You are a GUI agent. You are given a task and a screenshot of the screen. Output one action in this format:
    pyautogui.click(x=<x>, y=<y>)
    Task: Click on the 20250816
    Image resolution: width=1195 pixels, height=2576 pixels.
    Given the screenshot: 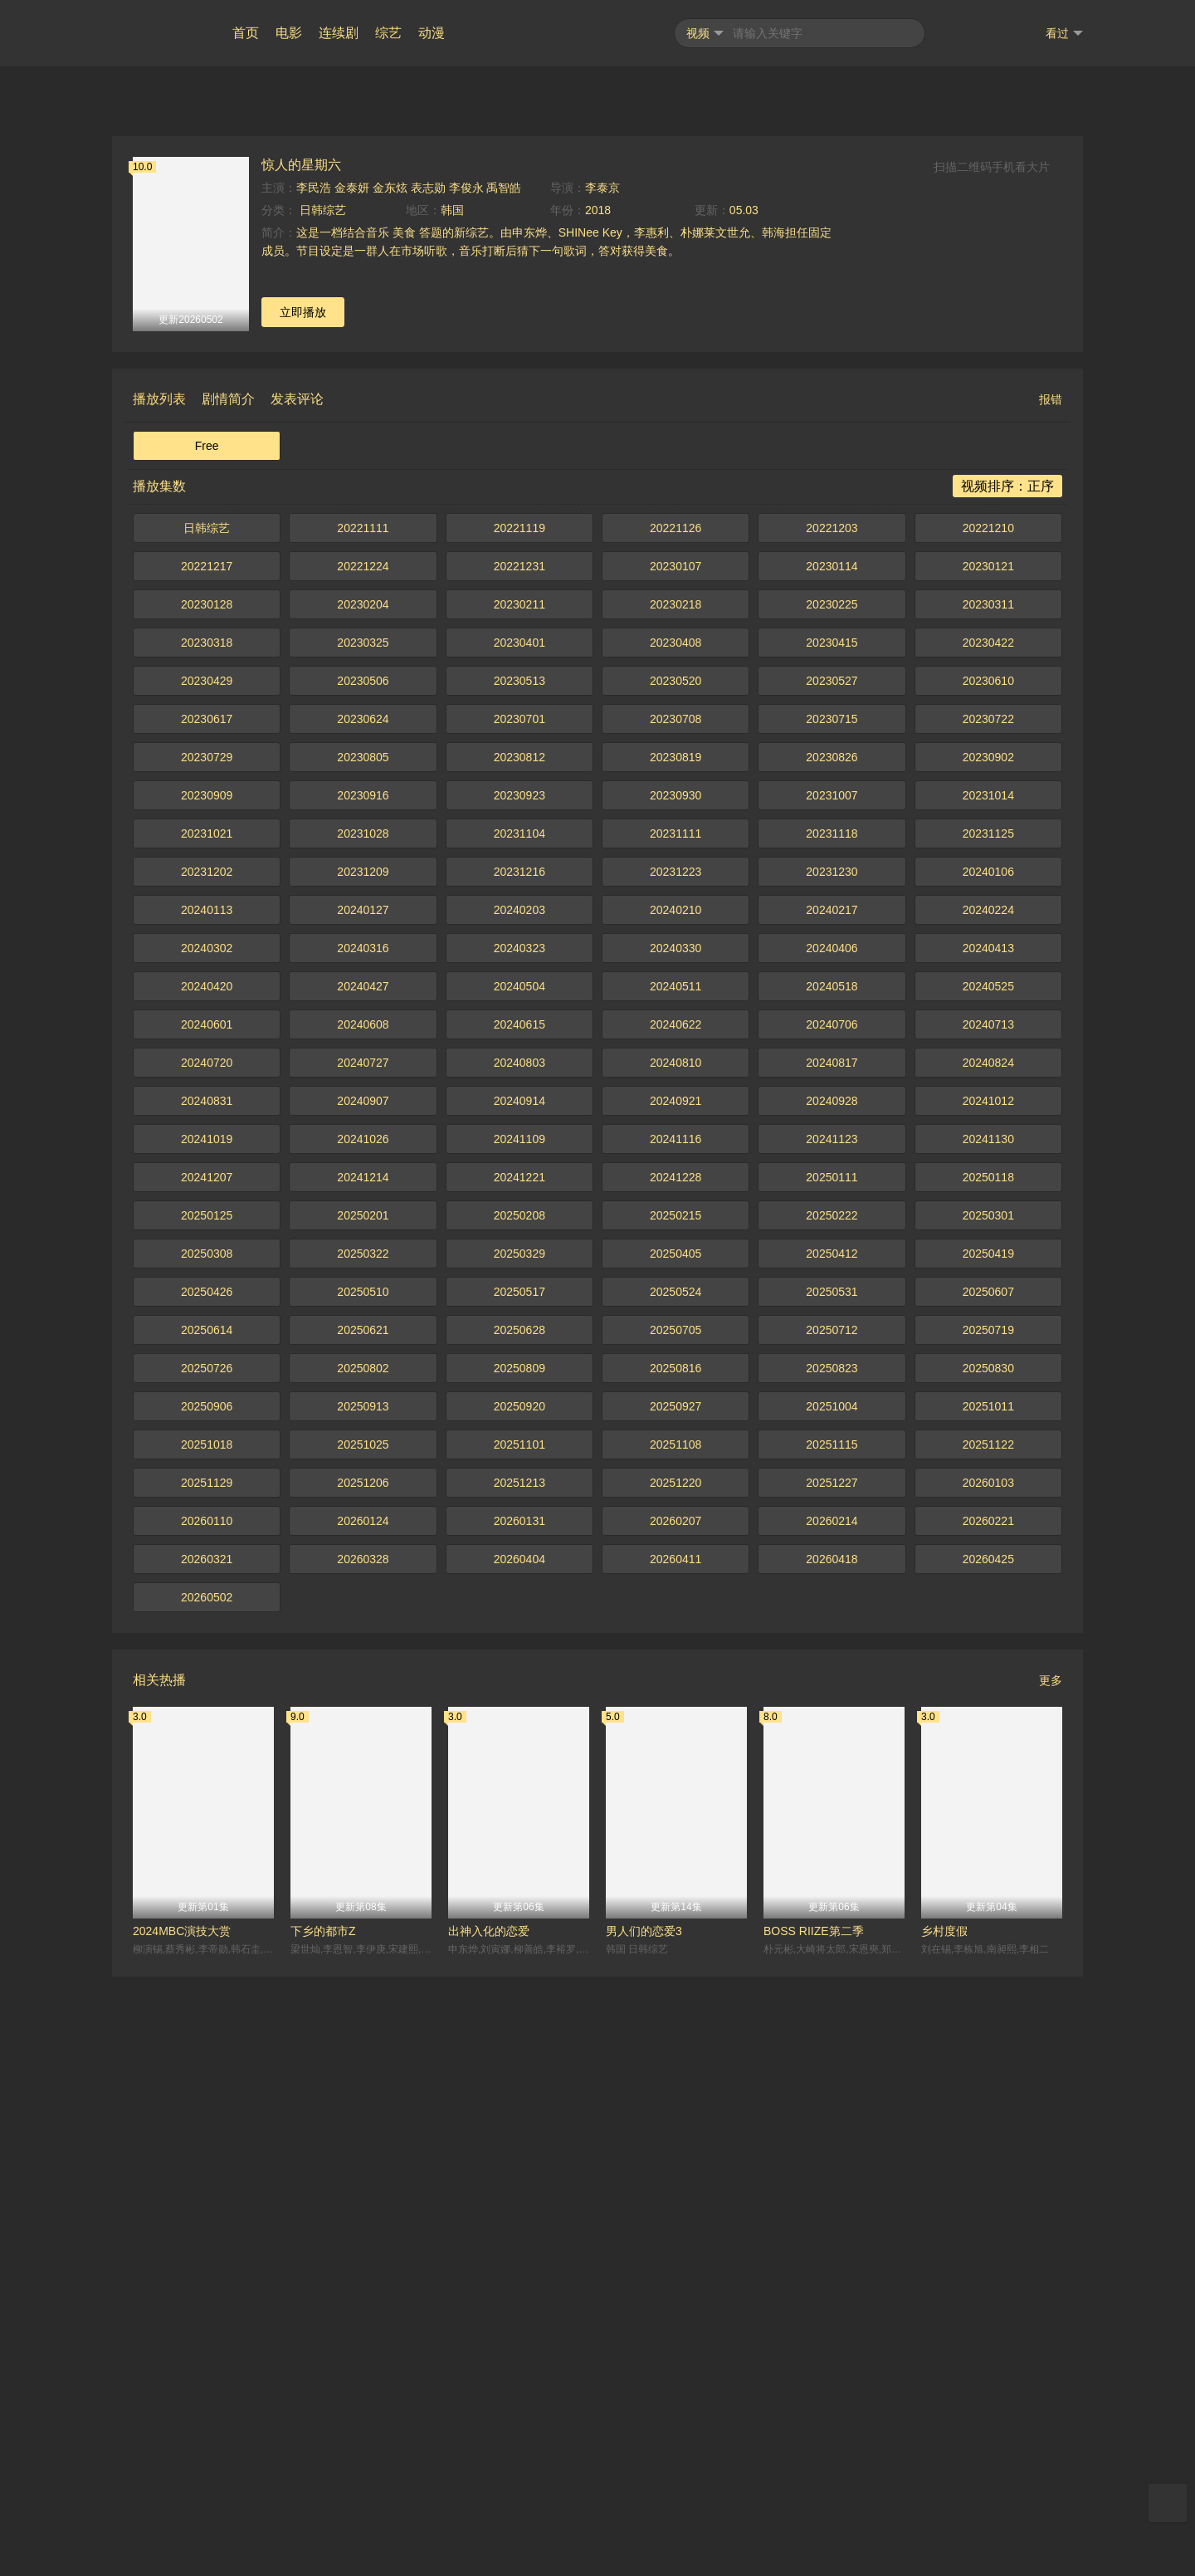 What is the action you would take?
    pyautogui.click(x=675, y=1967)
    